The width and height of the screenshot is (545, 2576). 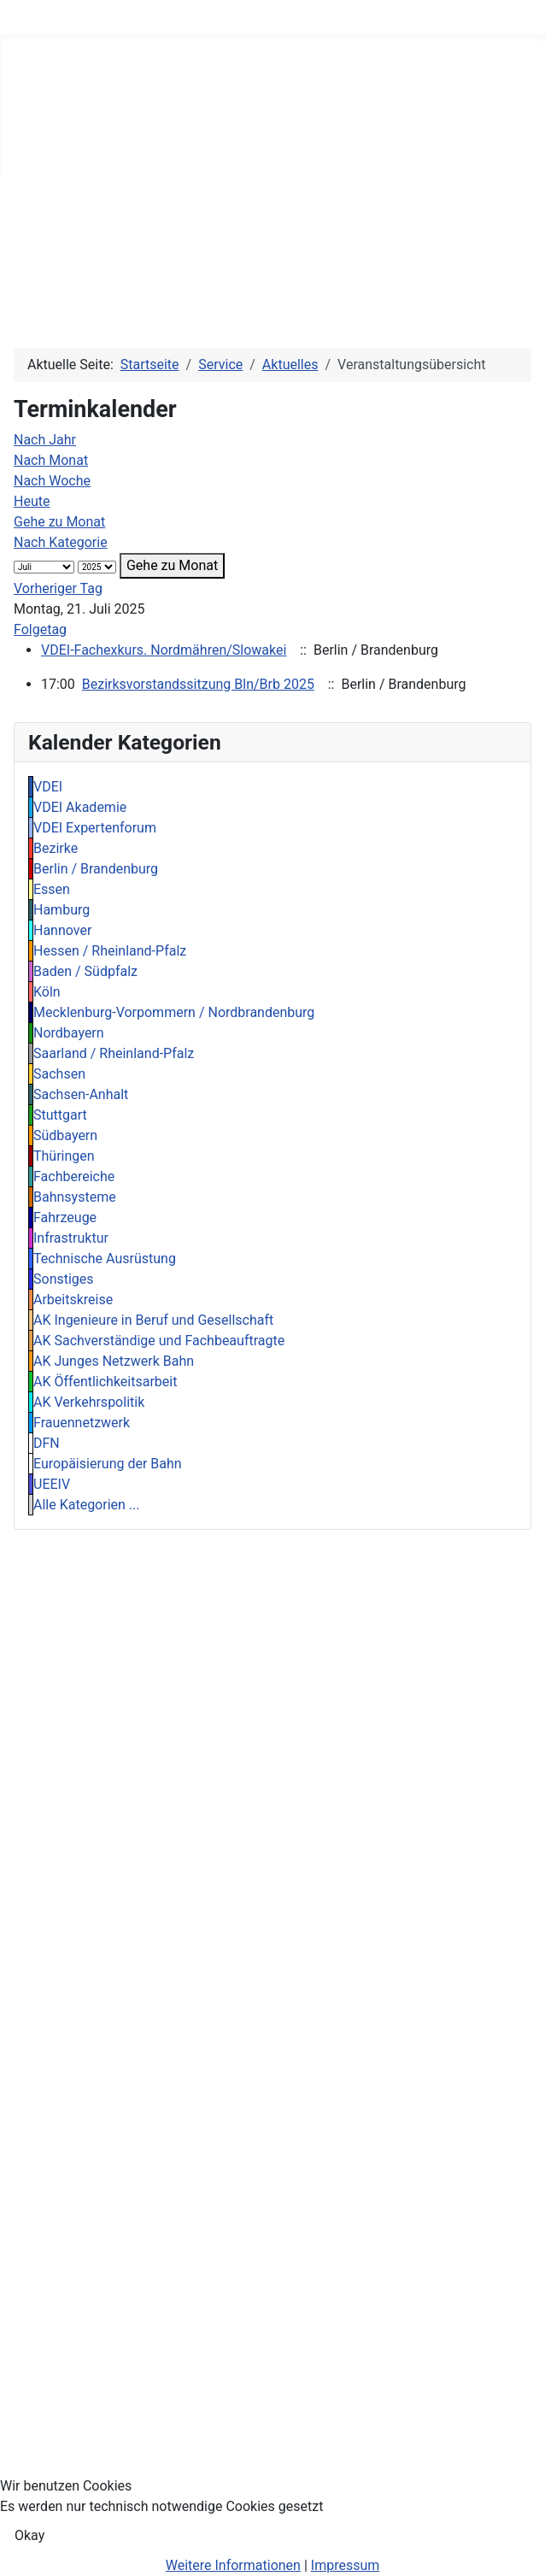 What do you see at coordinates (62, 930) in the screenshot?
I see `Hannover` at bounding box center [62, 930].